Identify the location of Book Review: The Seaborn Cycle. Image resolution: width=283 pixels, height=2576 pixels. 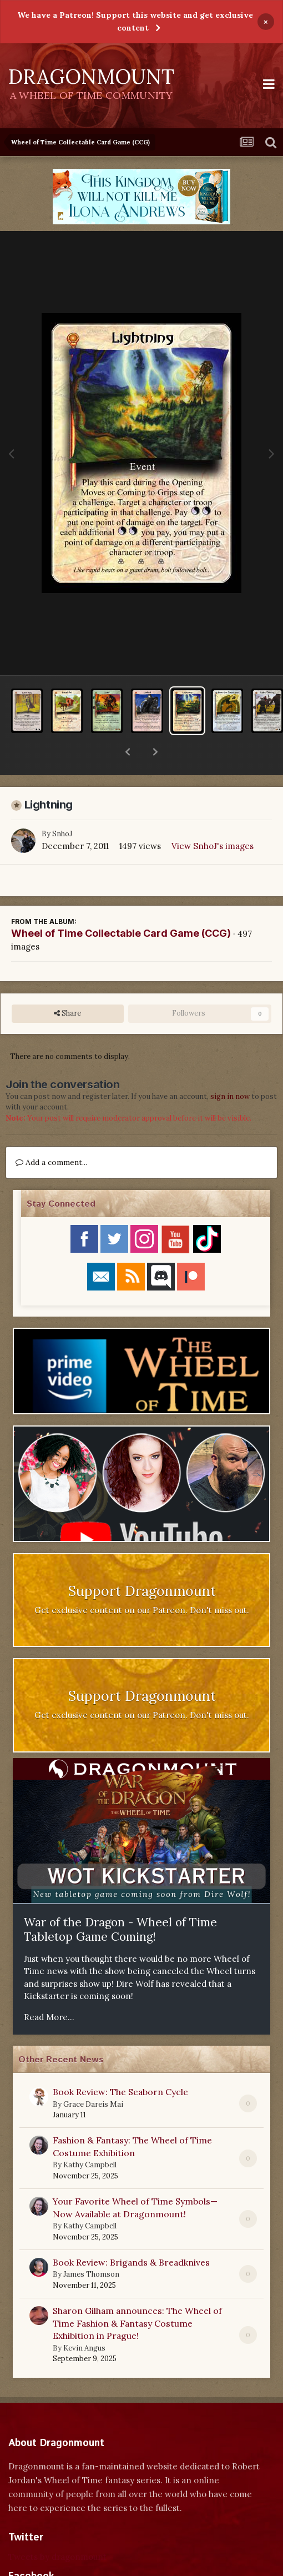
(120, 2062).